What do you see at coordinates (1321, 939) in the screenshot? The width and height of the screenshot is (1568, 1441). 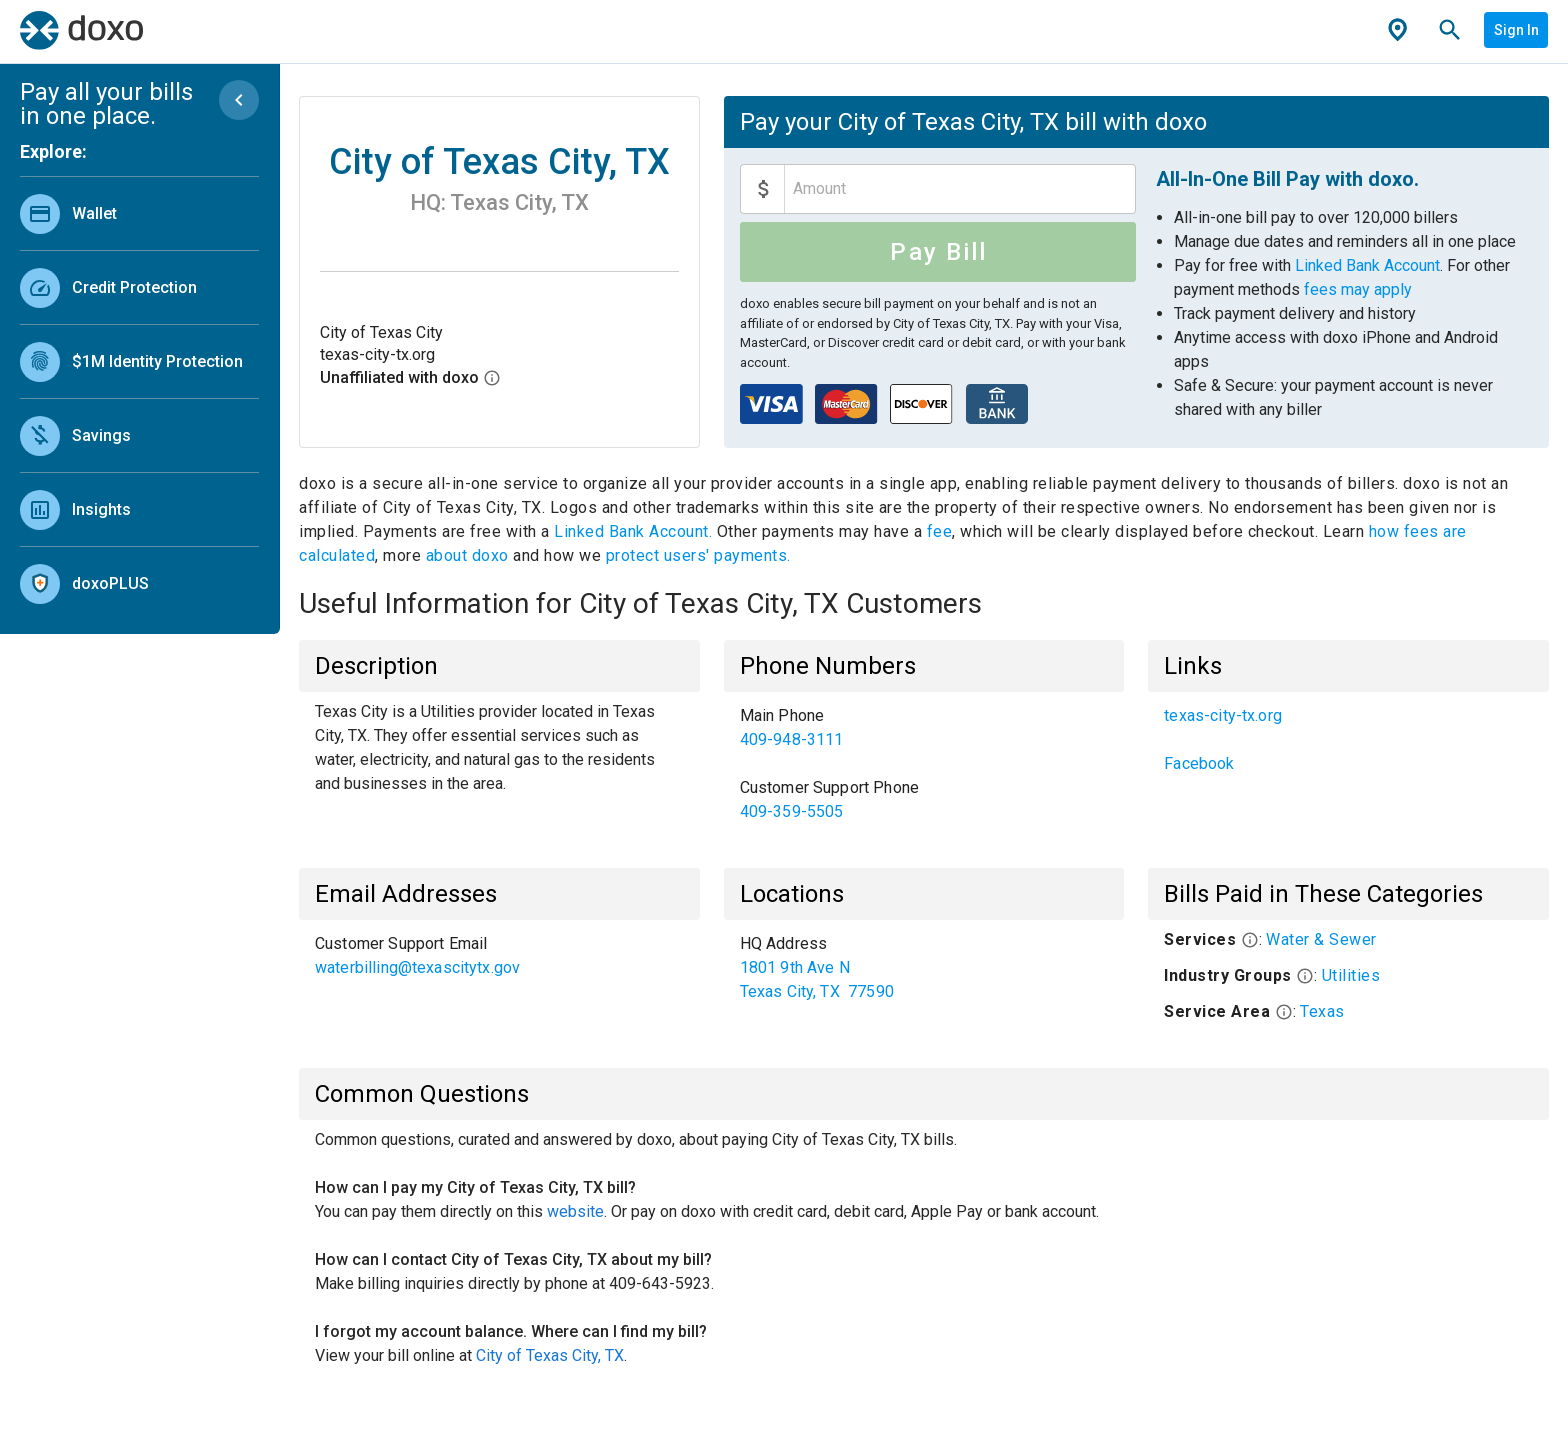 I see `Water & Sewer` at bounding box center [1321, 939].